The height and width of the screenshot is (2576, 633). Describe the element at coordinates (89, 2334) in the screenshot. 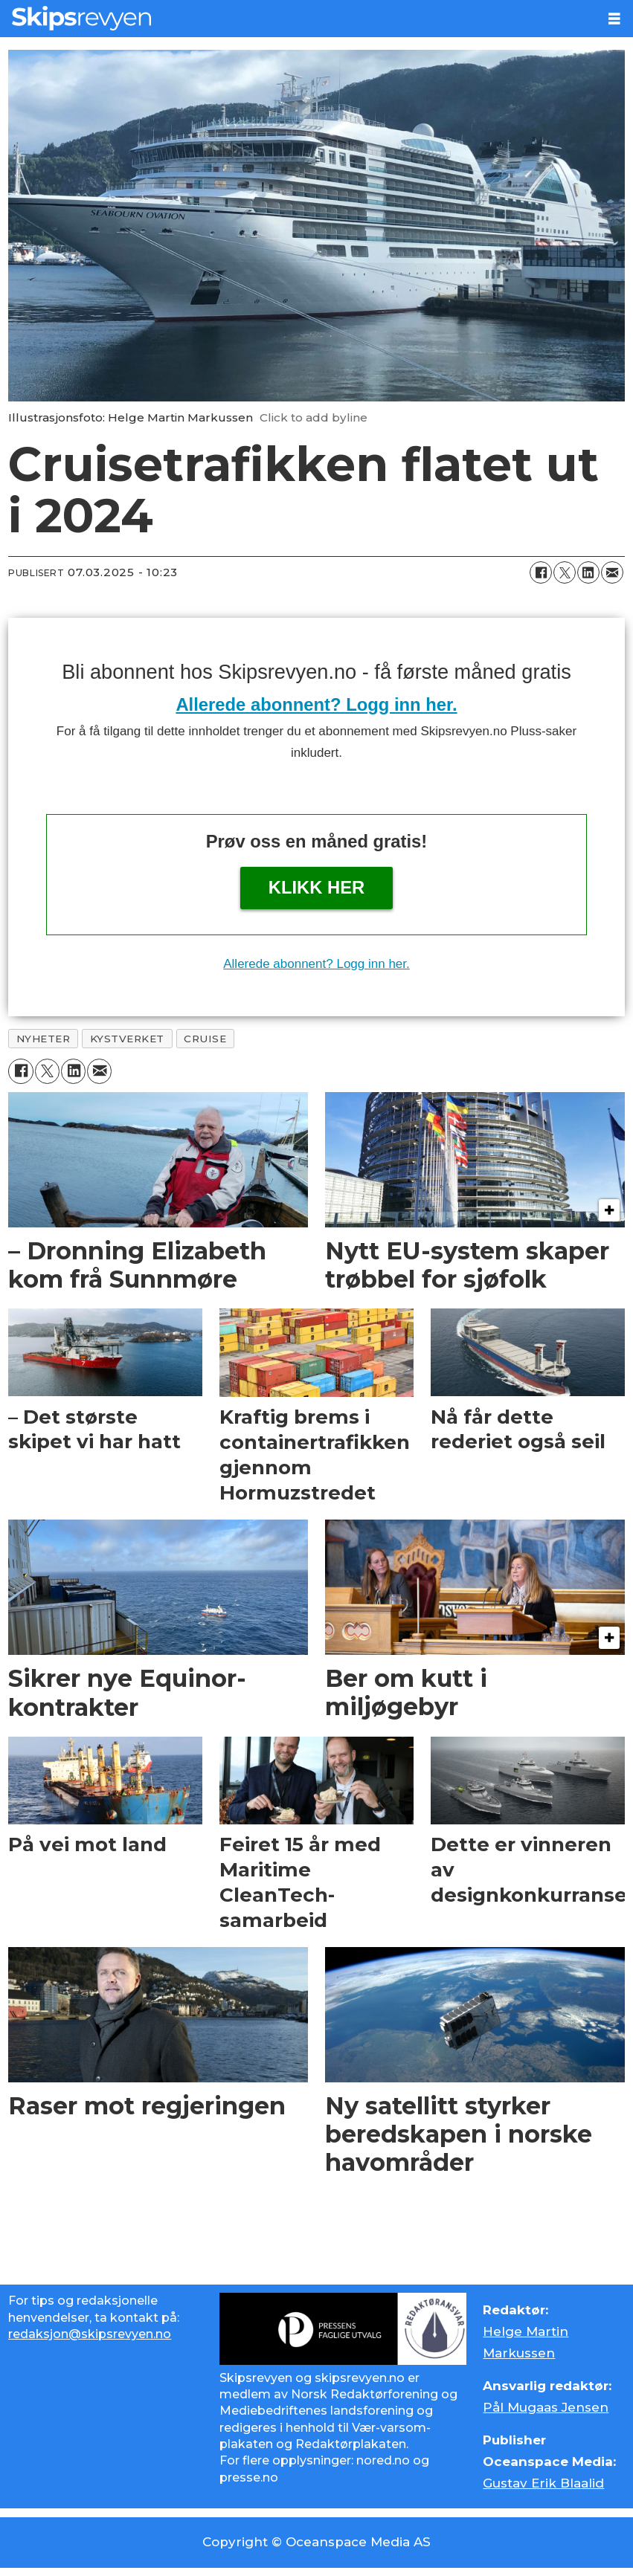

I see `redaksjon@skipsrevyen.no` at that location.